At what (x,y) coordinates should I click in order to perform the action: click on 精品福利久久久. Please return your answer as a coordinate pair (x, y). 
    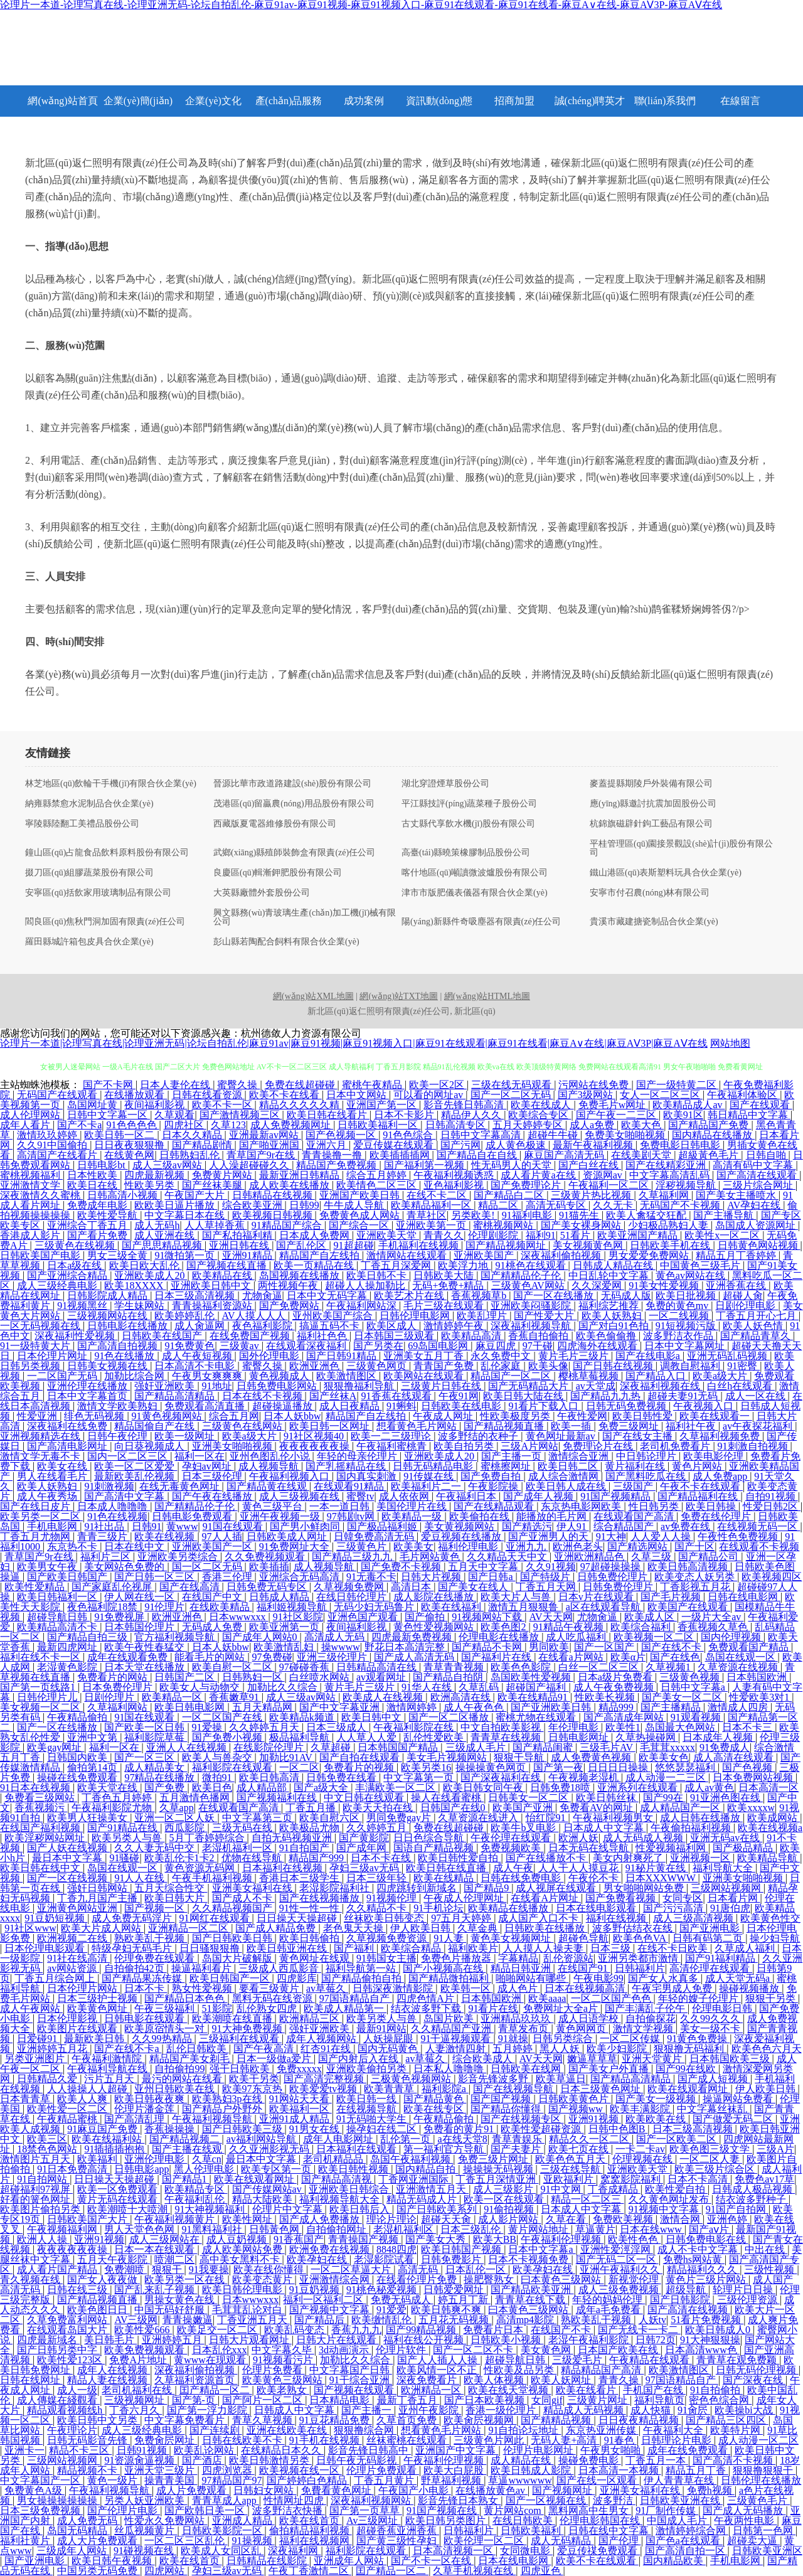
    Looking at the image, I should click on (703, 2269).